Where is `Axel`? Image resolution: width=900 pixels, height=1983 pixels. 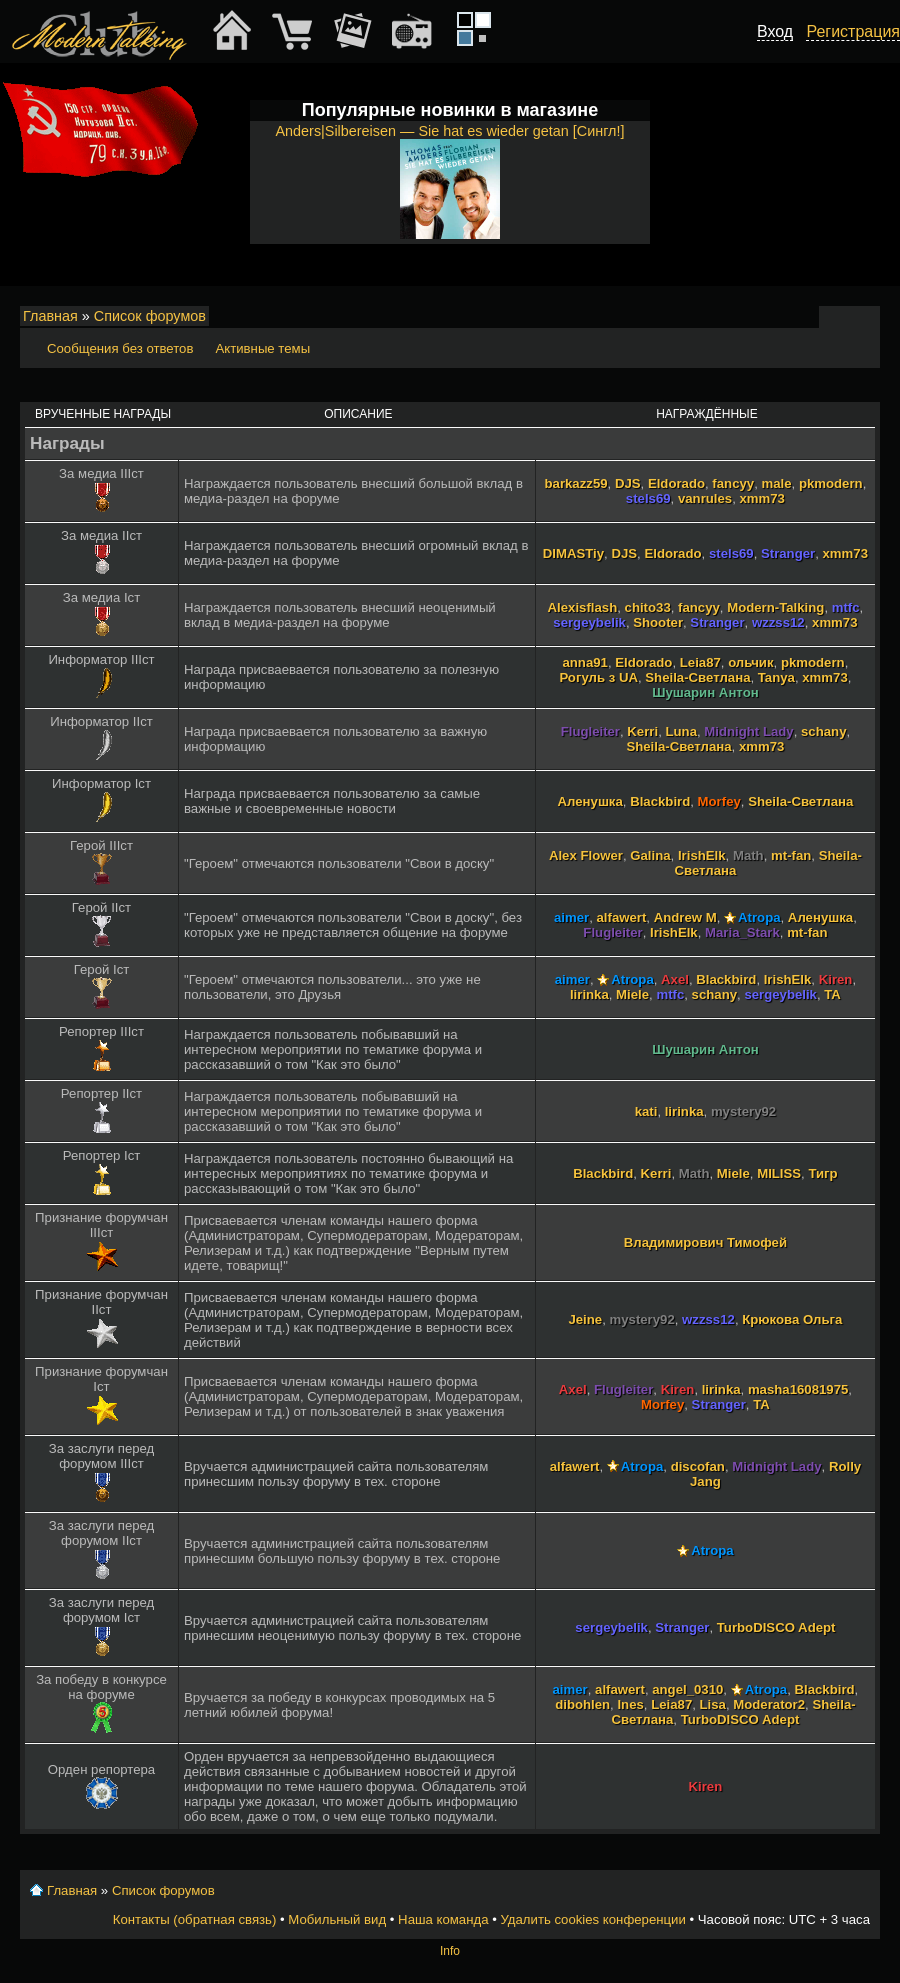 Axel is located at coordinates (675, 979).